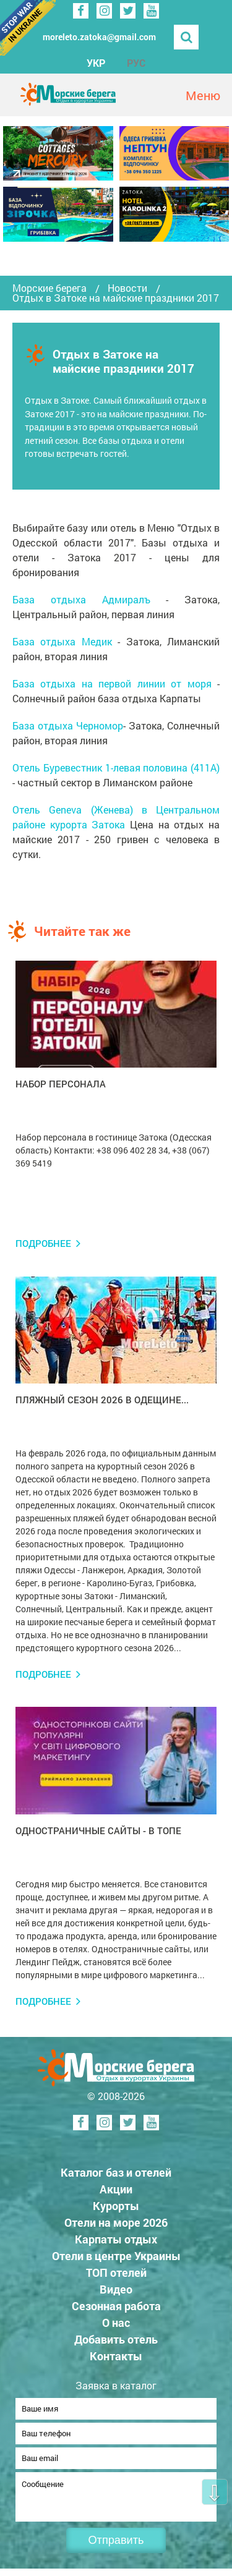  What do you see at coordinates (49, 288) in the screenshot?
I see `Морские берега` at bounding box center [49, 288].